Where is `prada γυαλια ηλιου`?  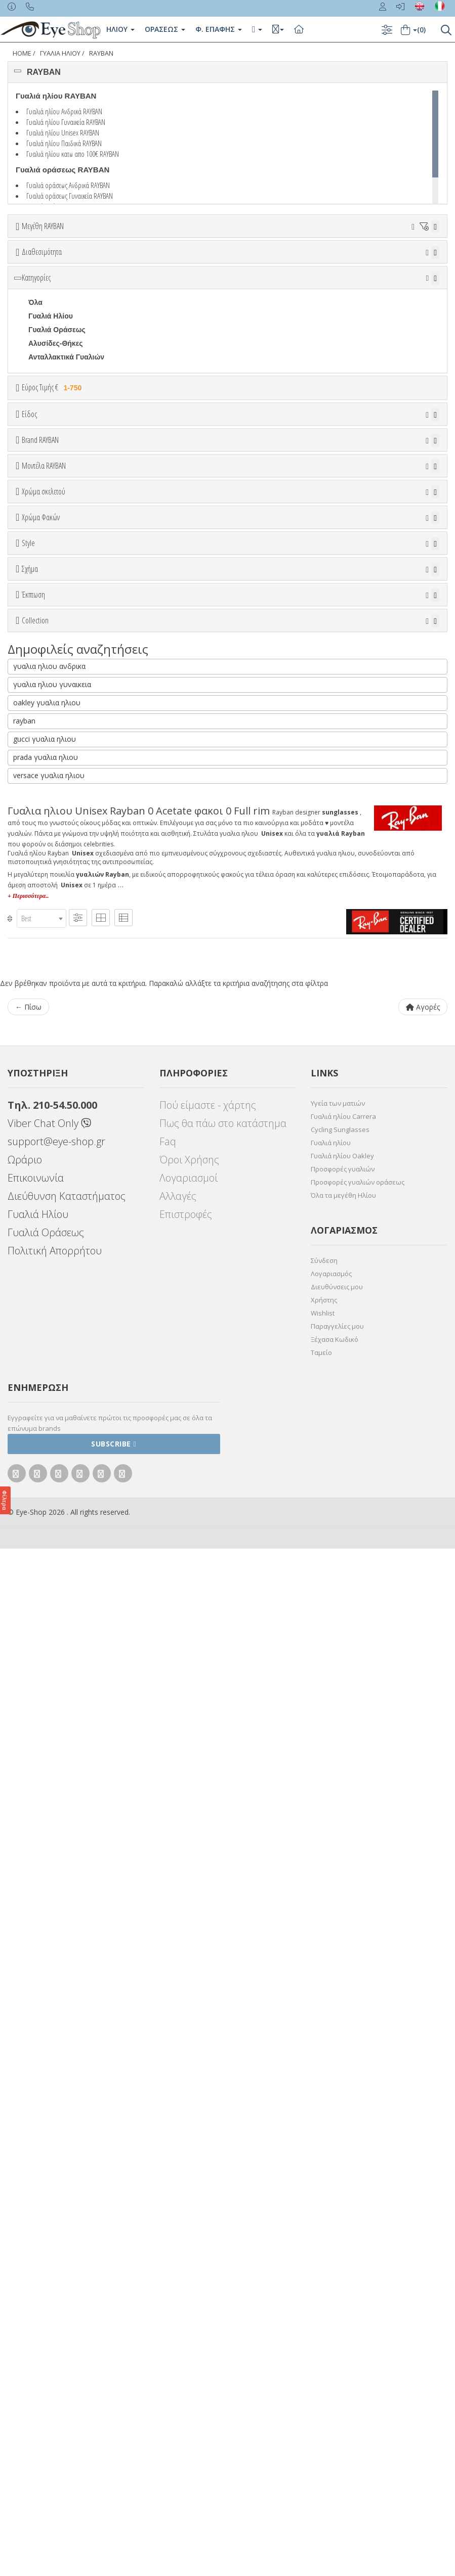 prada γυαλια ηλιου is located at coordinates (45, 1784).